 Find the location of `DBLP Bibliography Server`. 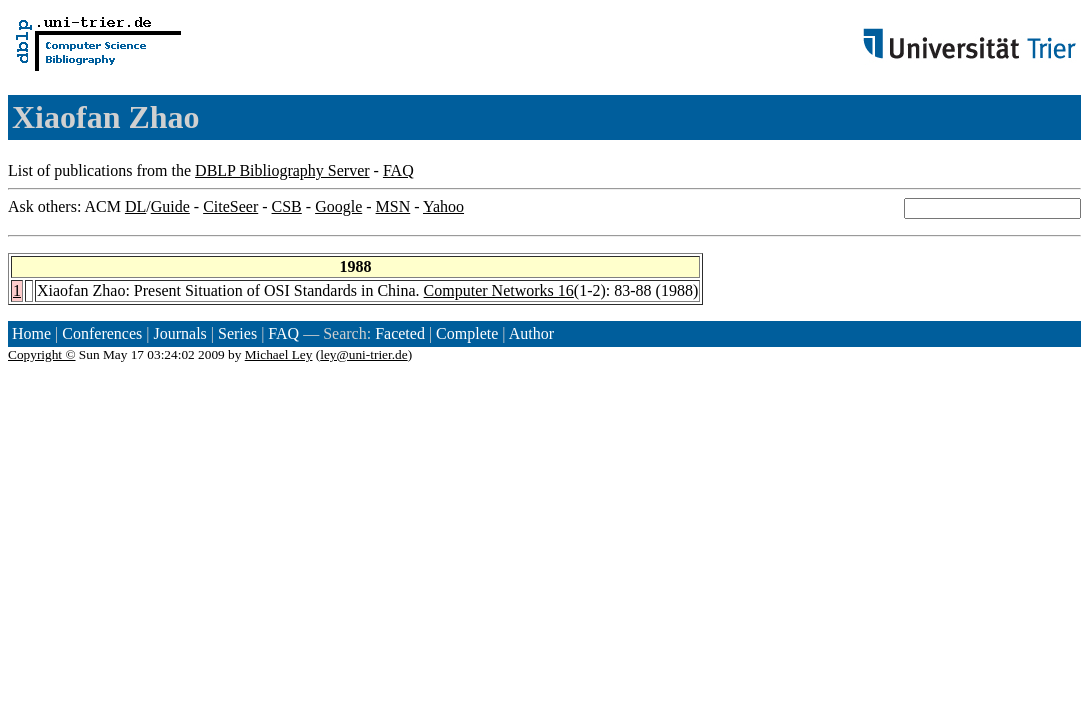

DBLP Bibliography Server is located at coordinates (282, 170).